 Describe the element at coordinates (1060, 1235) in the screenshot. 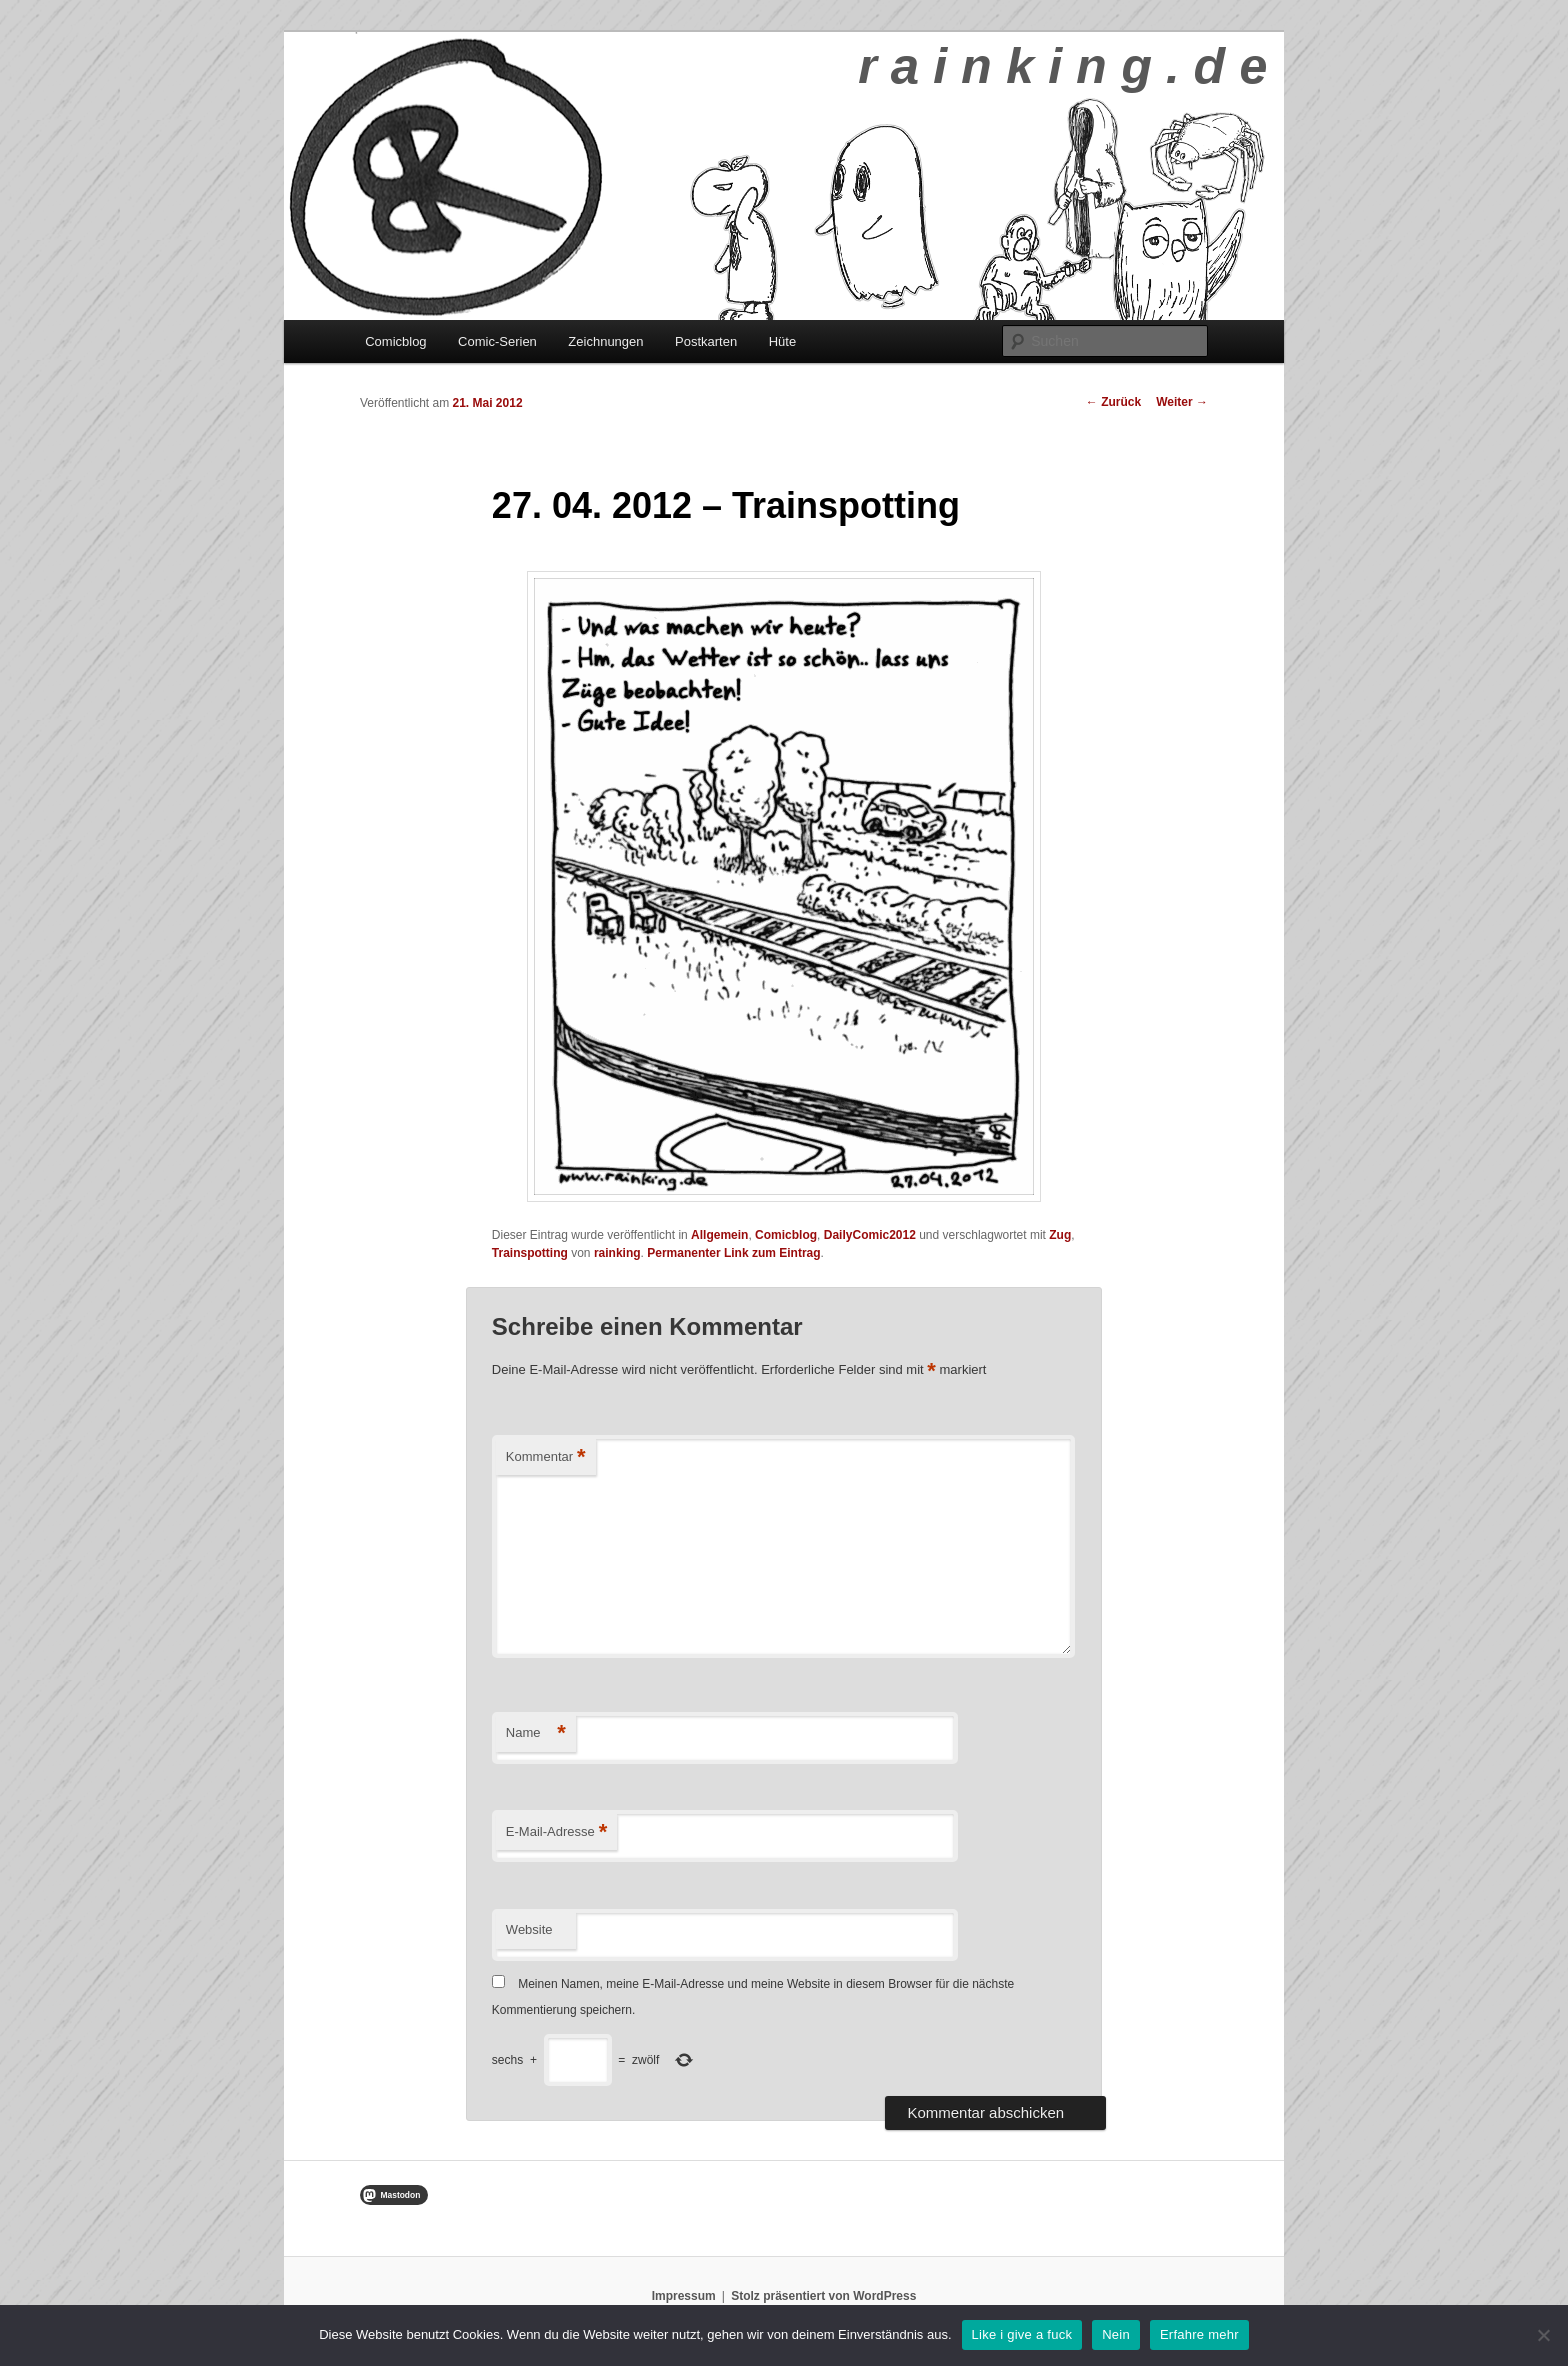

I see `Zug` at that location.